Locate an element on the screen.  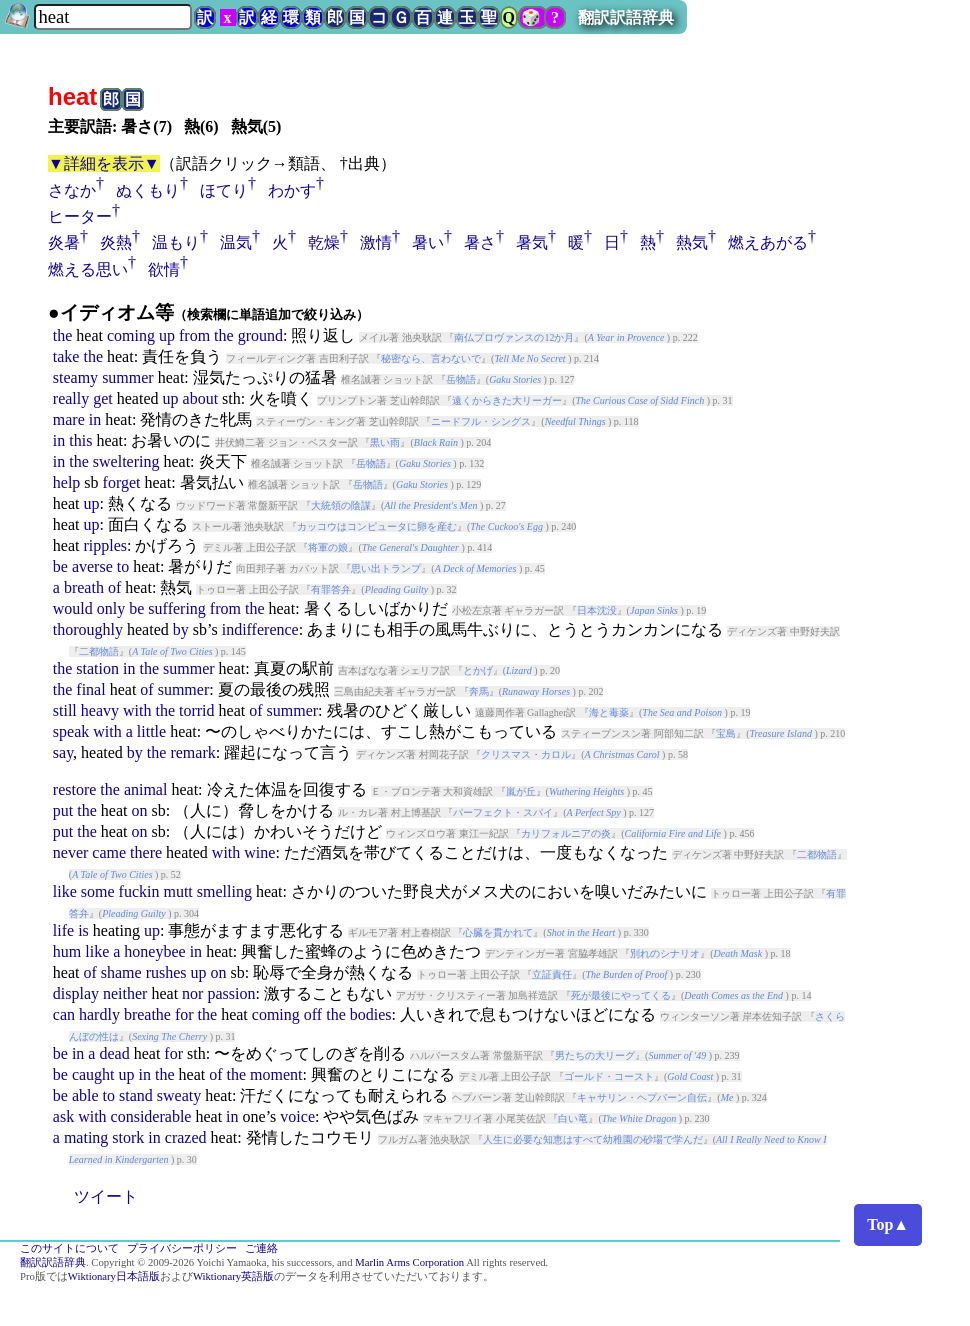
mare is located at coordinates (69, 419).